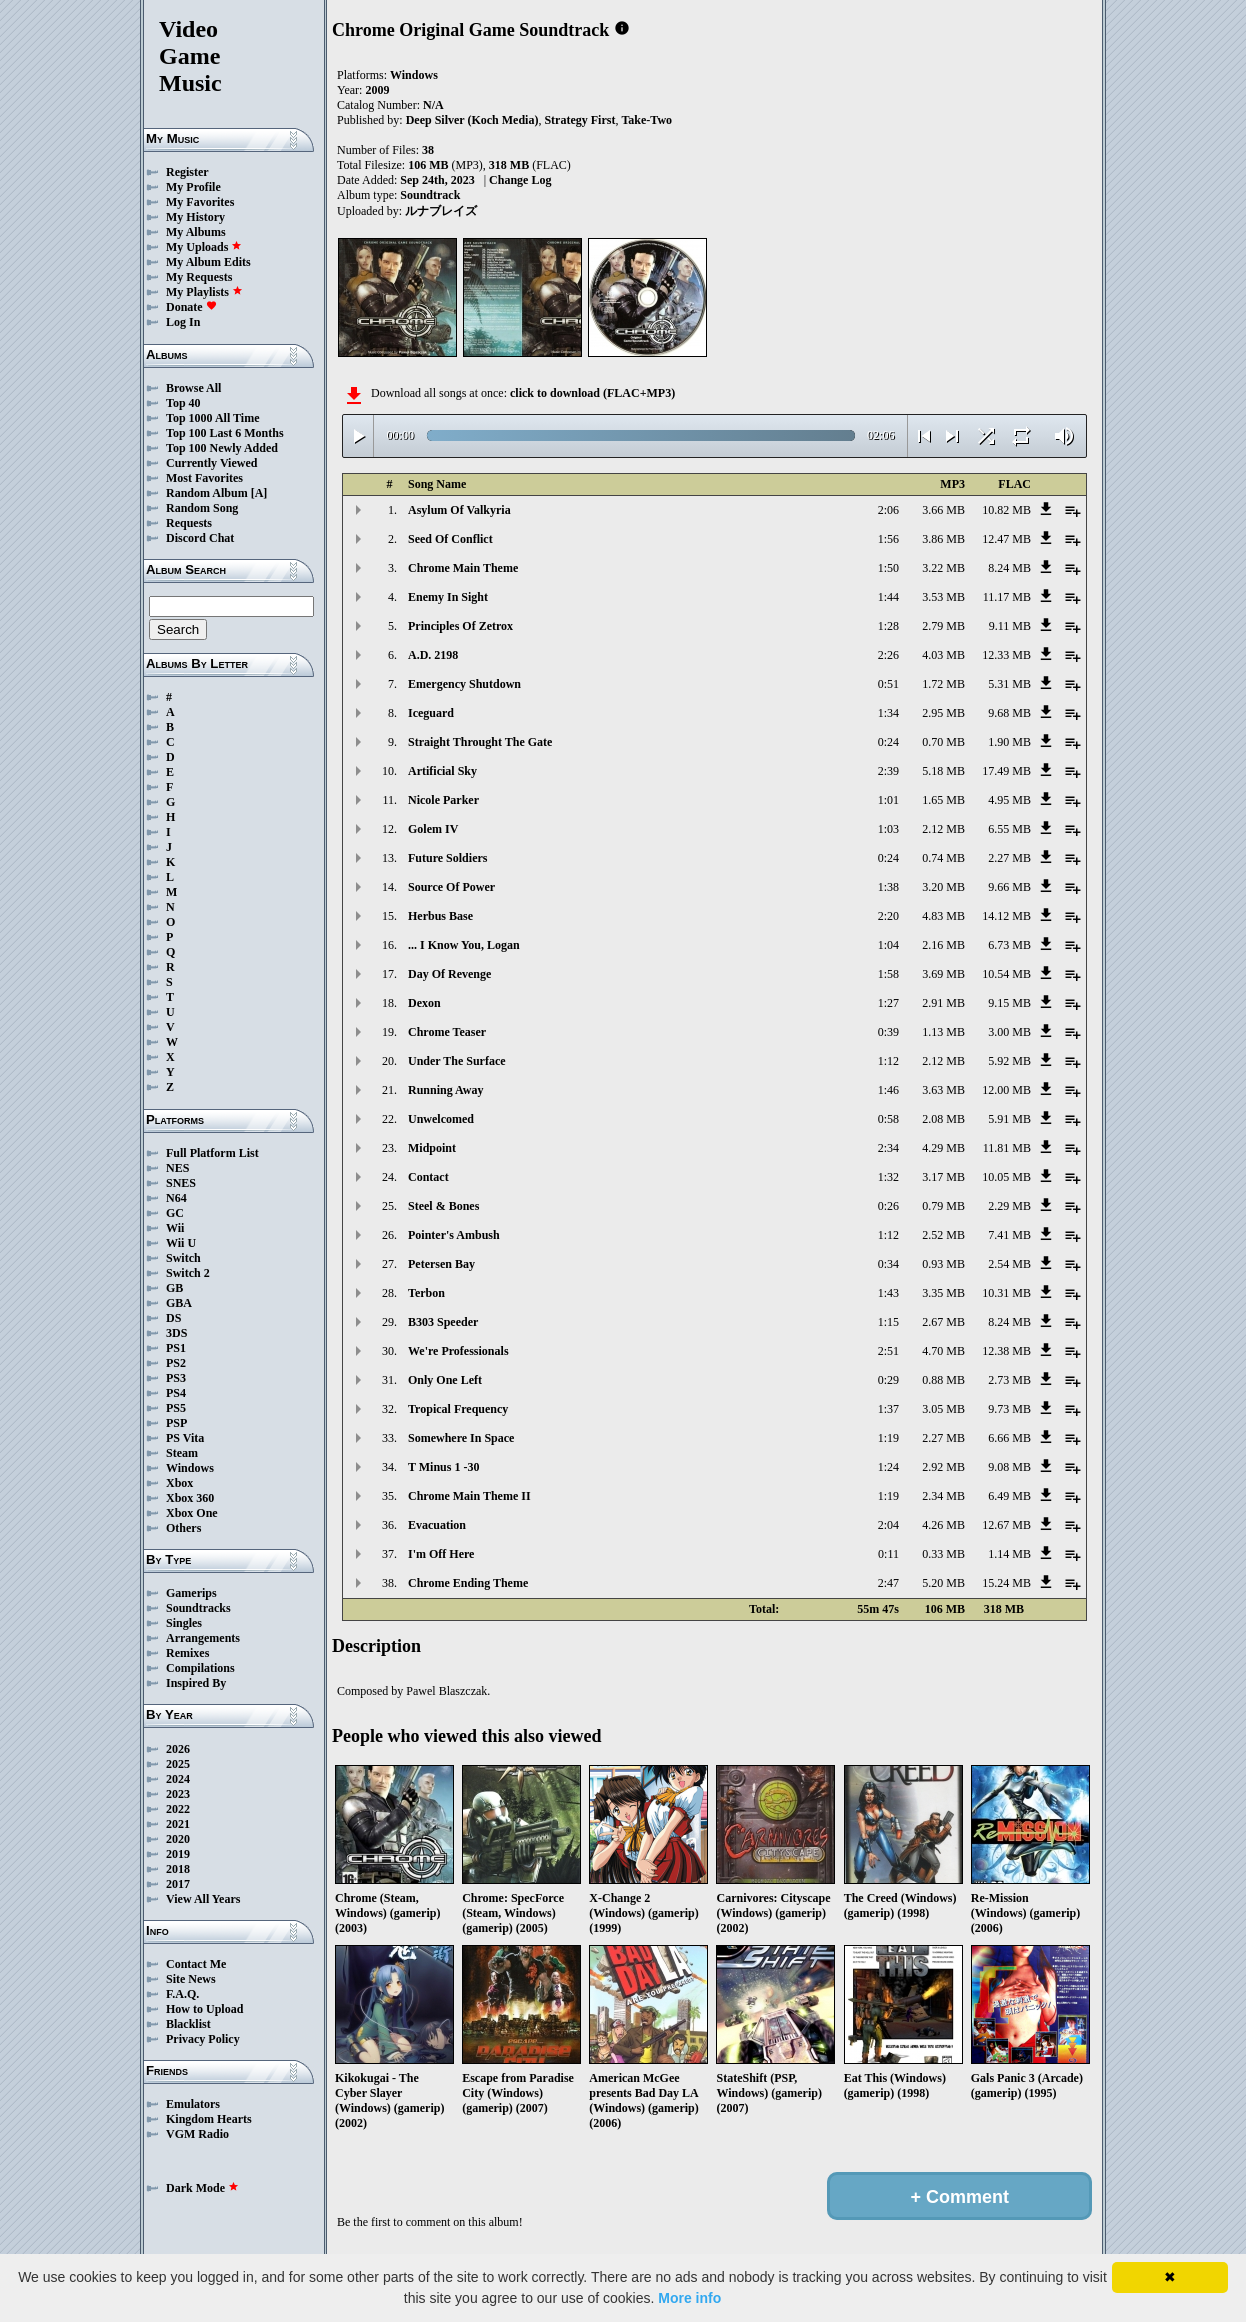 The image size is (1246, 2322). What do you see at coordinates (430, 195) in the screenshot?
I see `Soundtrack` at bounding box center [430, 195].